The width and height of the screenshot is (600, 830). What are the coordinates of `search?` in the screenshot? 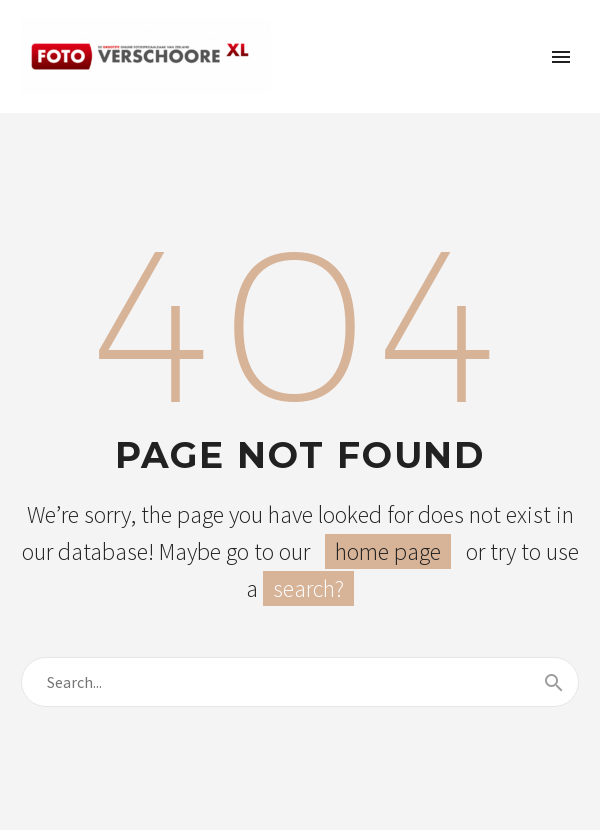 It's located at (308, 588).